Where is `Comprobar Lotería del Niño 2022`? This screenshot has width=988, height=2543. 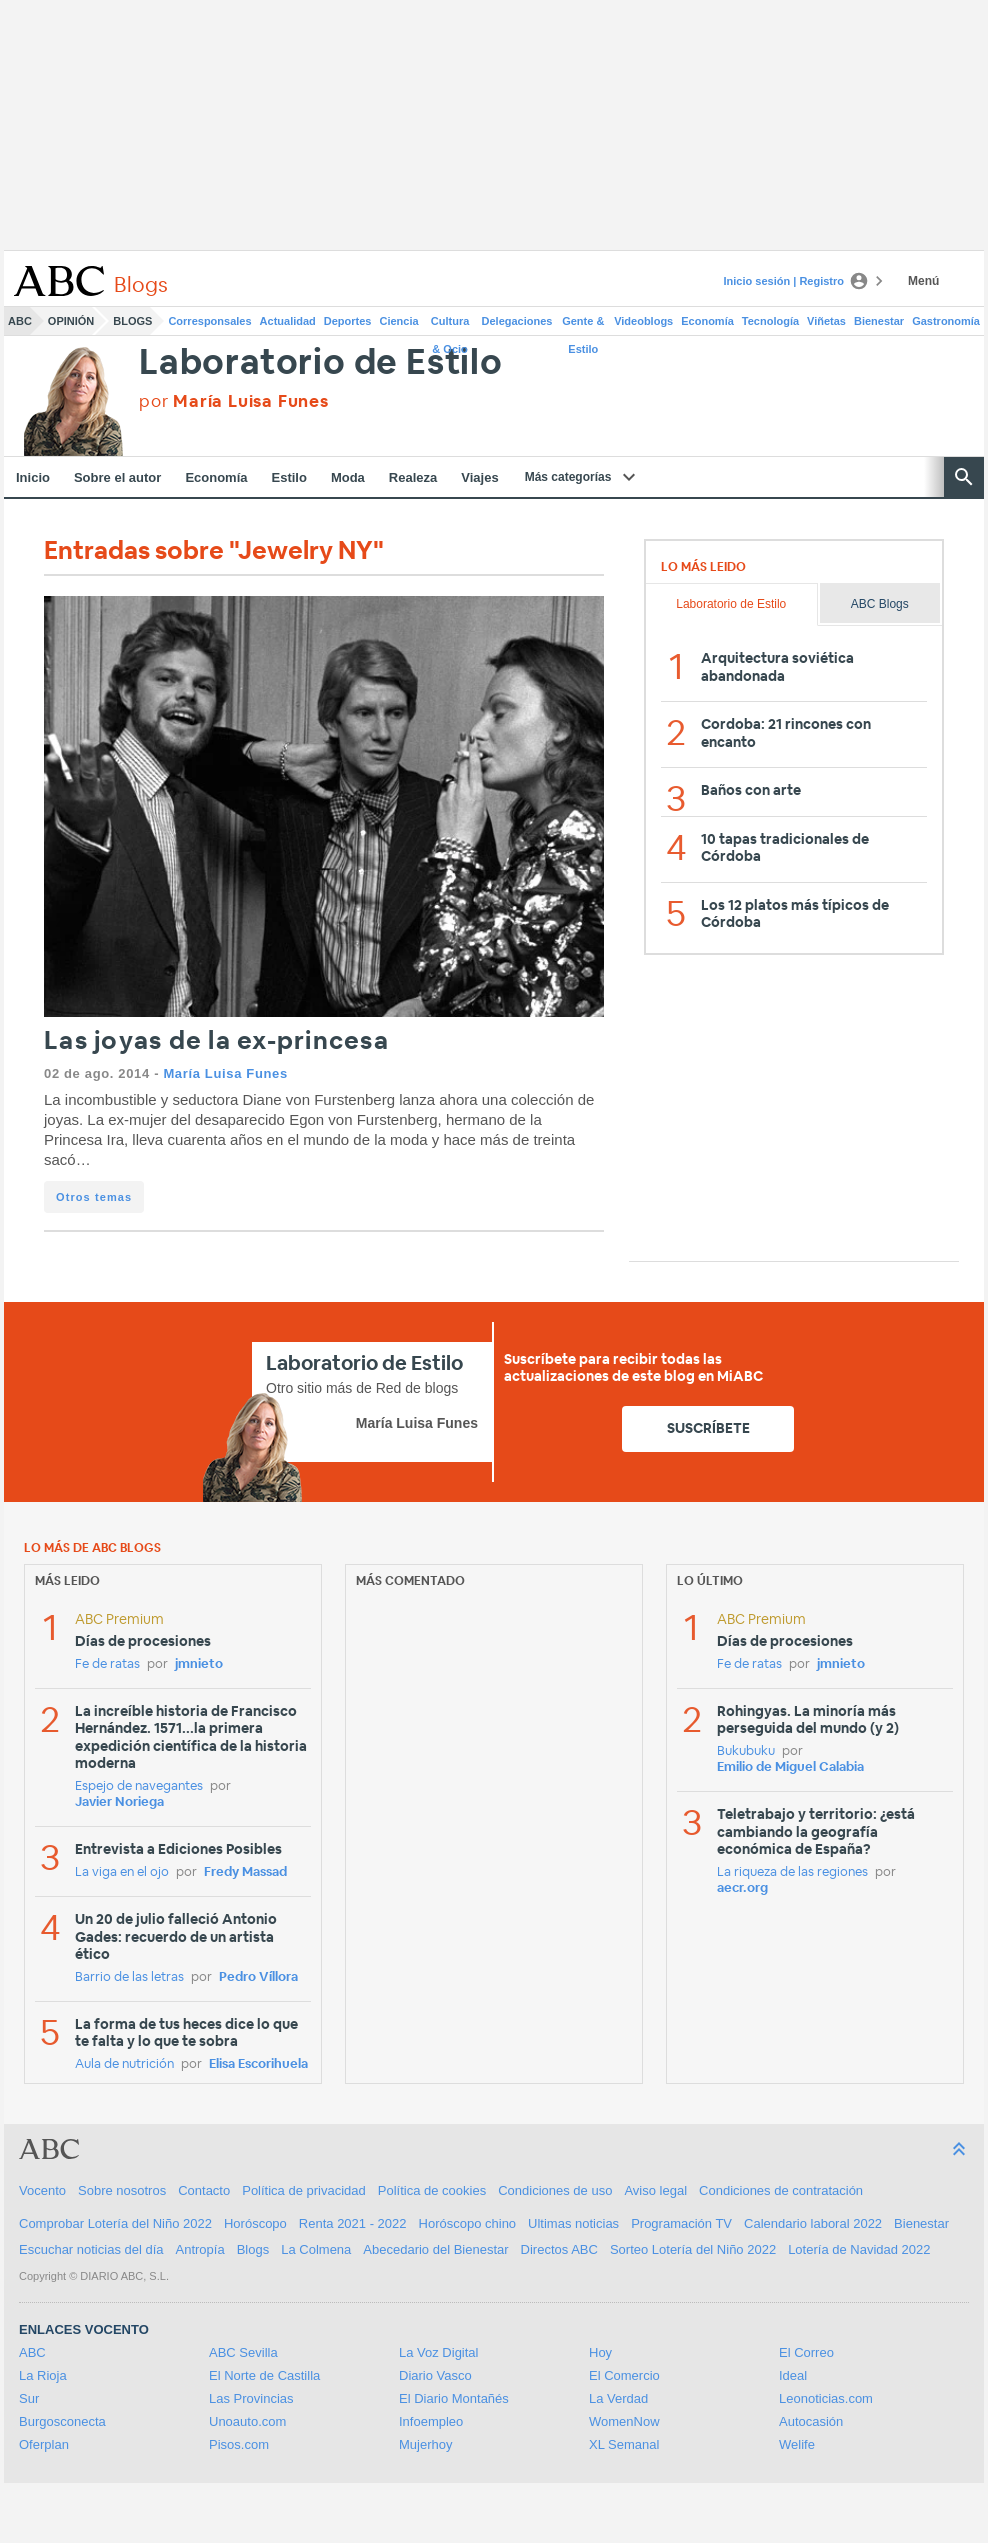 Comprobar Lotería del Niño 2022 is located at coordinates (115, 2223).